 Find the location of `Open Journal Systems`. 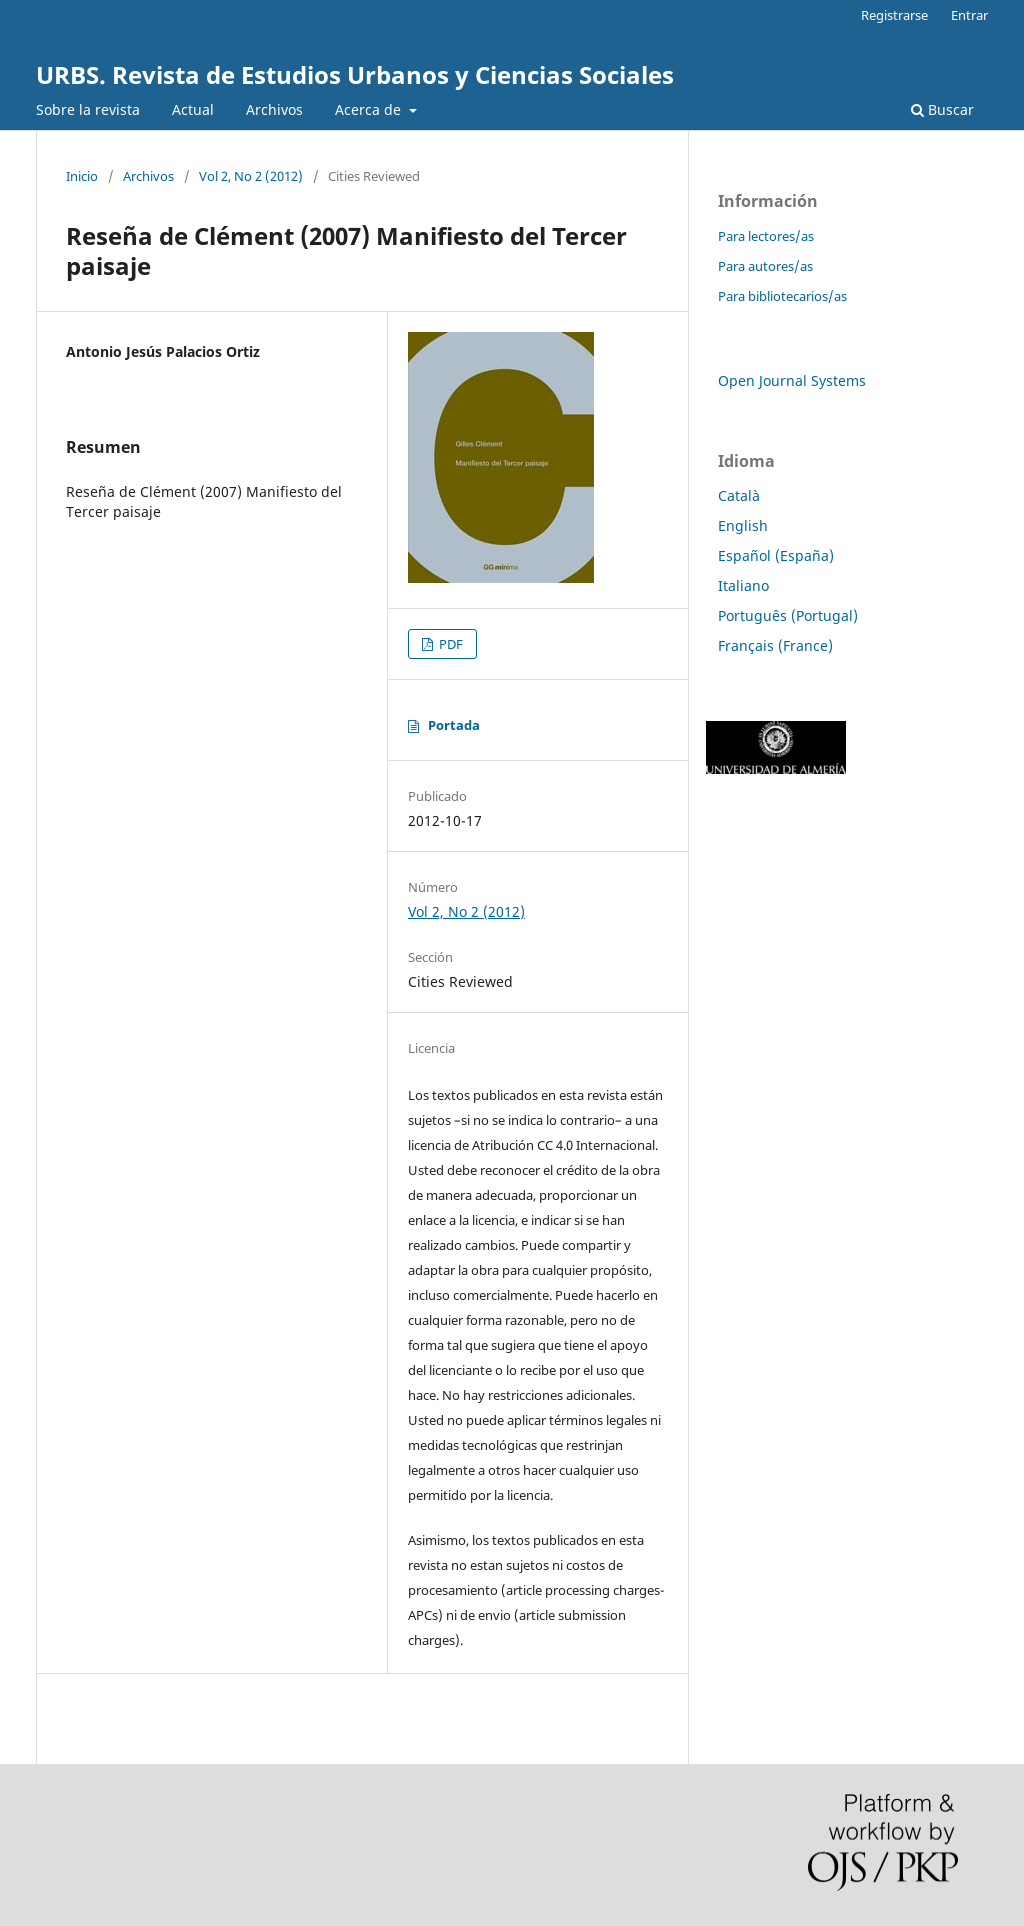

Open Journal Systems is located at coordinates (792, 380).